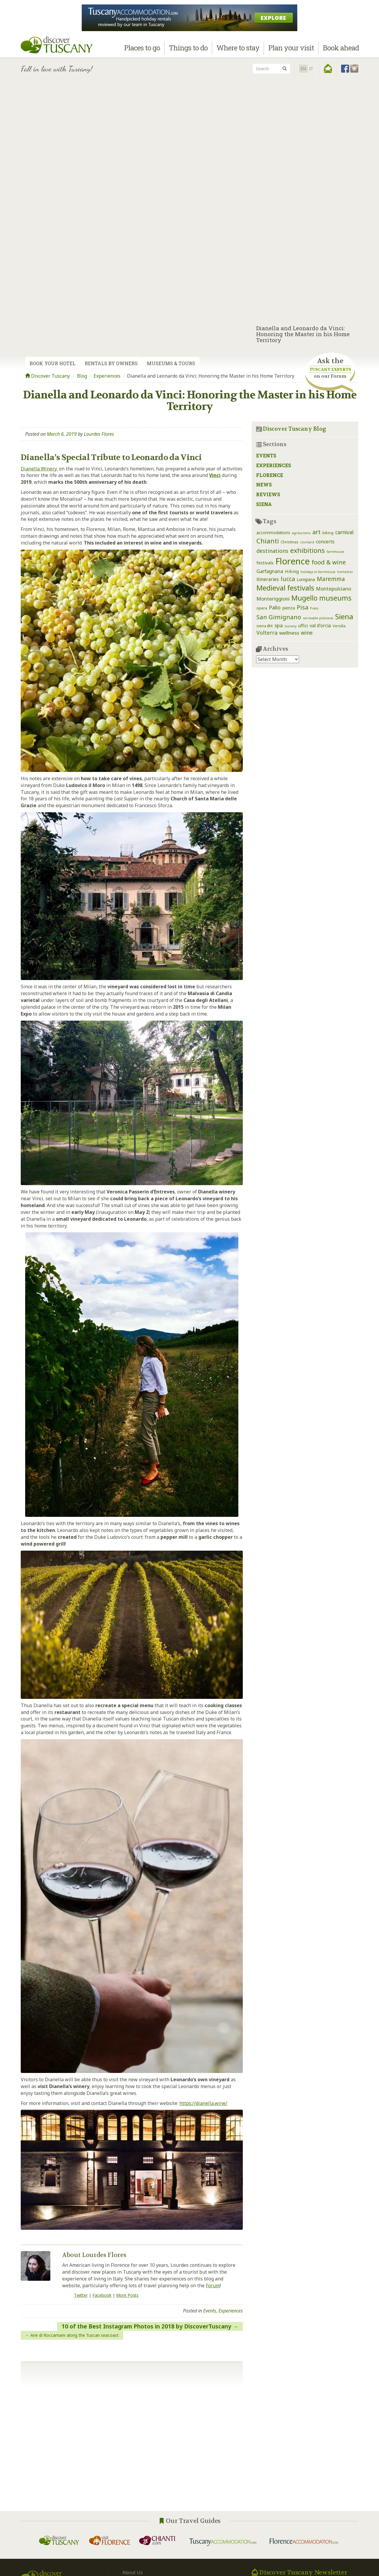 This screenshot has width=379, height=2576. I want to click on museums [museums (31 items)], so click(335, 598).